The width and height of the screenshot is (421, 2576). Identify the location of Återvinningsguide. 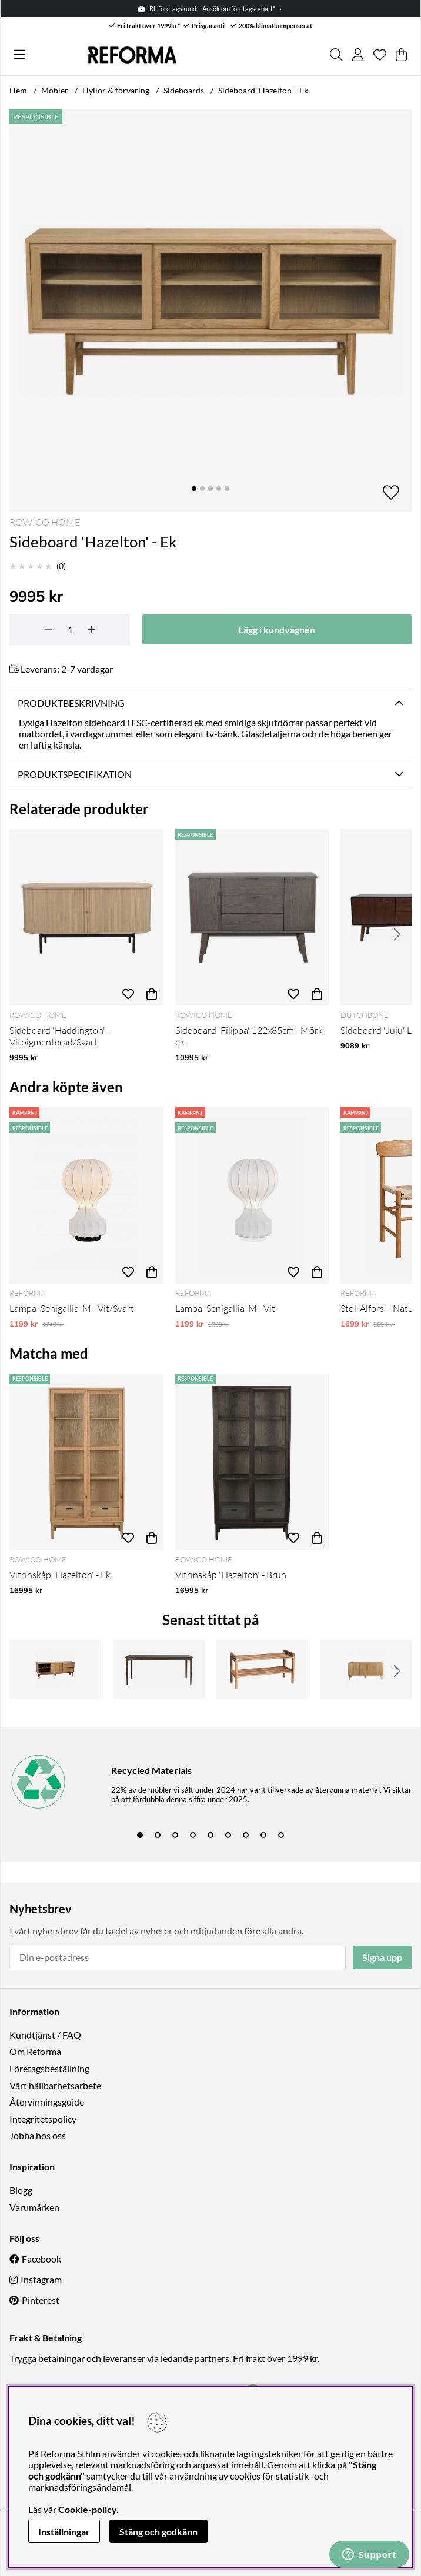
(46, 2101).